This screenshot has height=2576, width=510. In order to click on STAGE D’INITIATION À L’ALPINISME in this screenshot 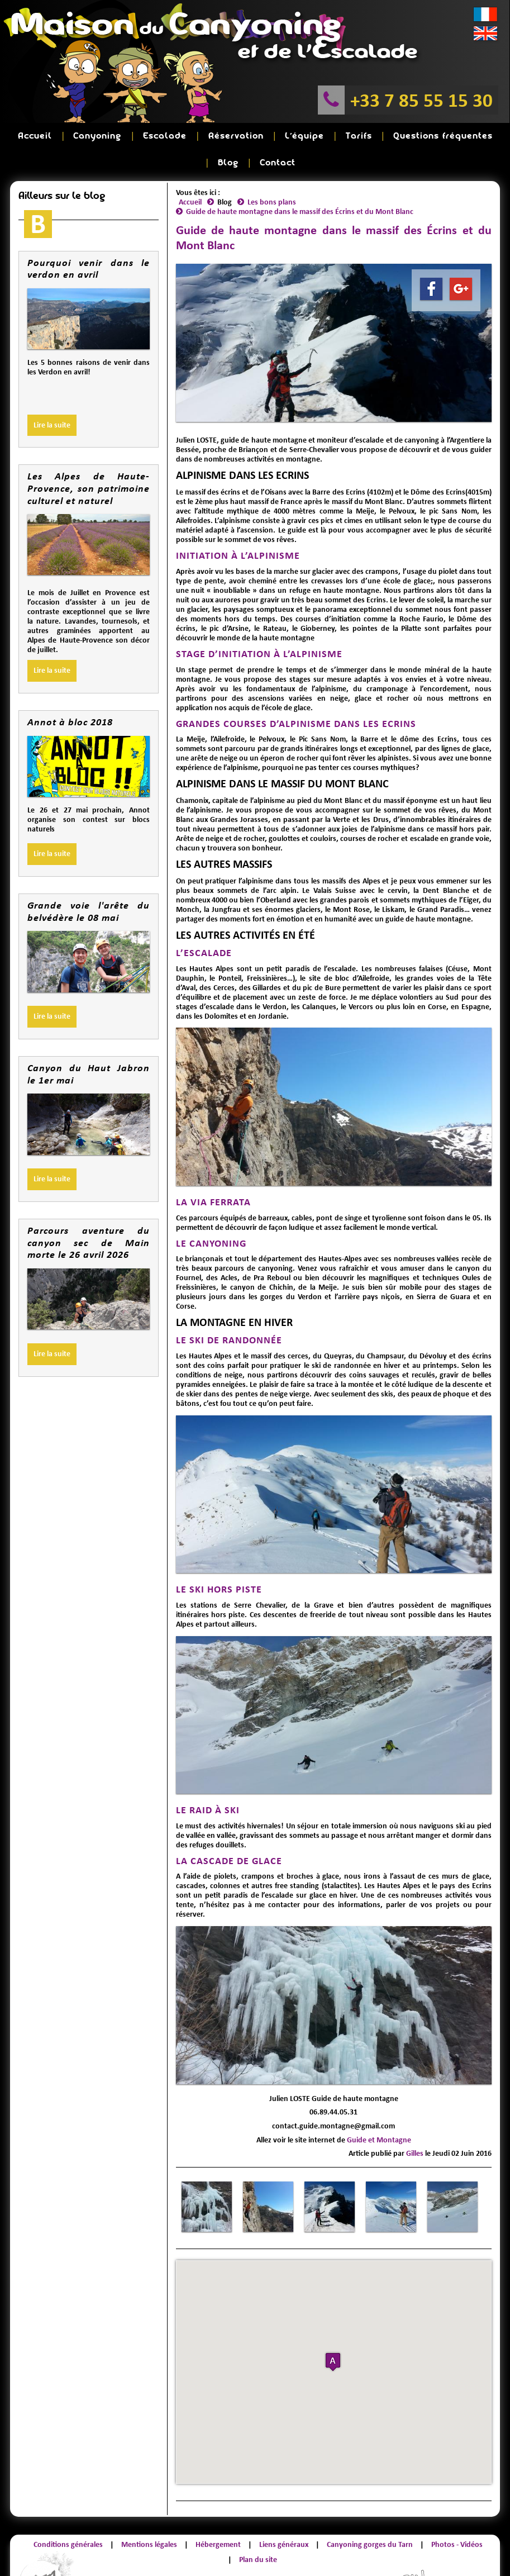, I will do `click(259, 621)`.